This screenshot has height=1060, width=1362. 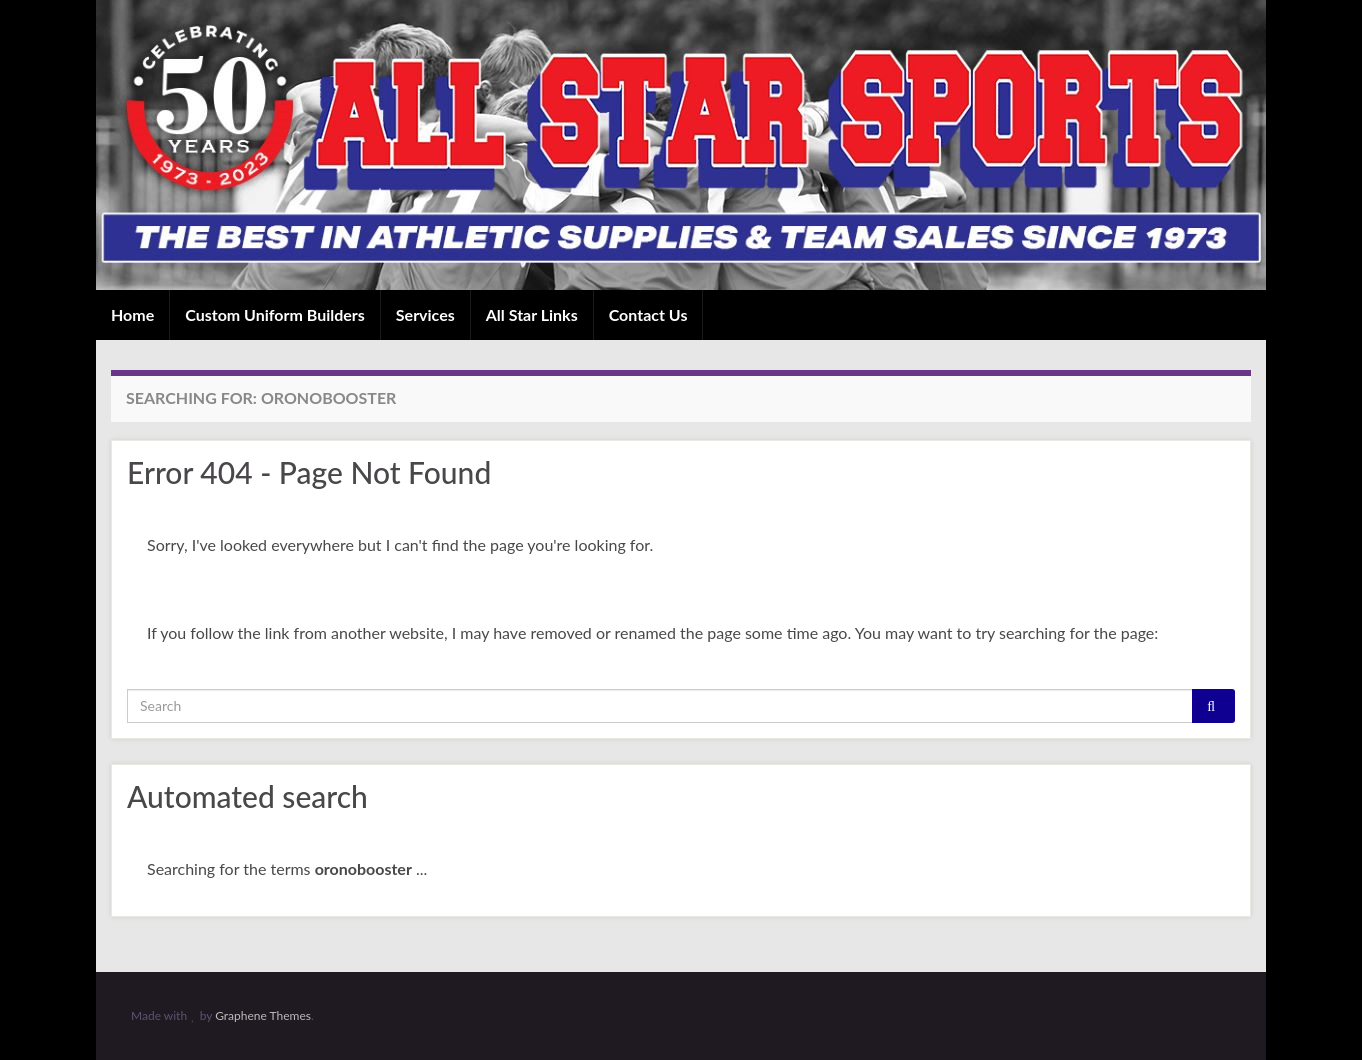 I want to click on Home, so click(x=132, y=314).